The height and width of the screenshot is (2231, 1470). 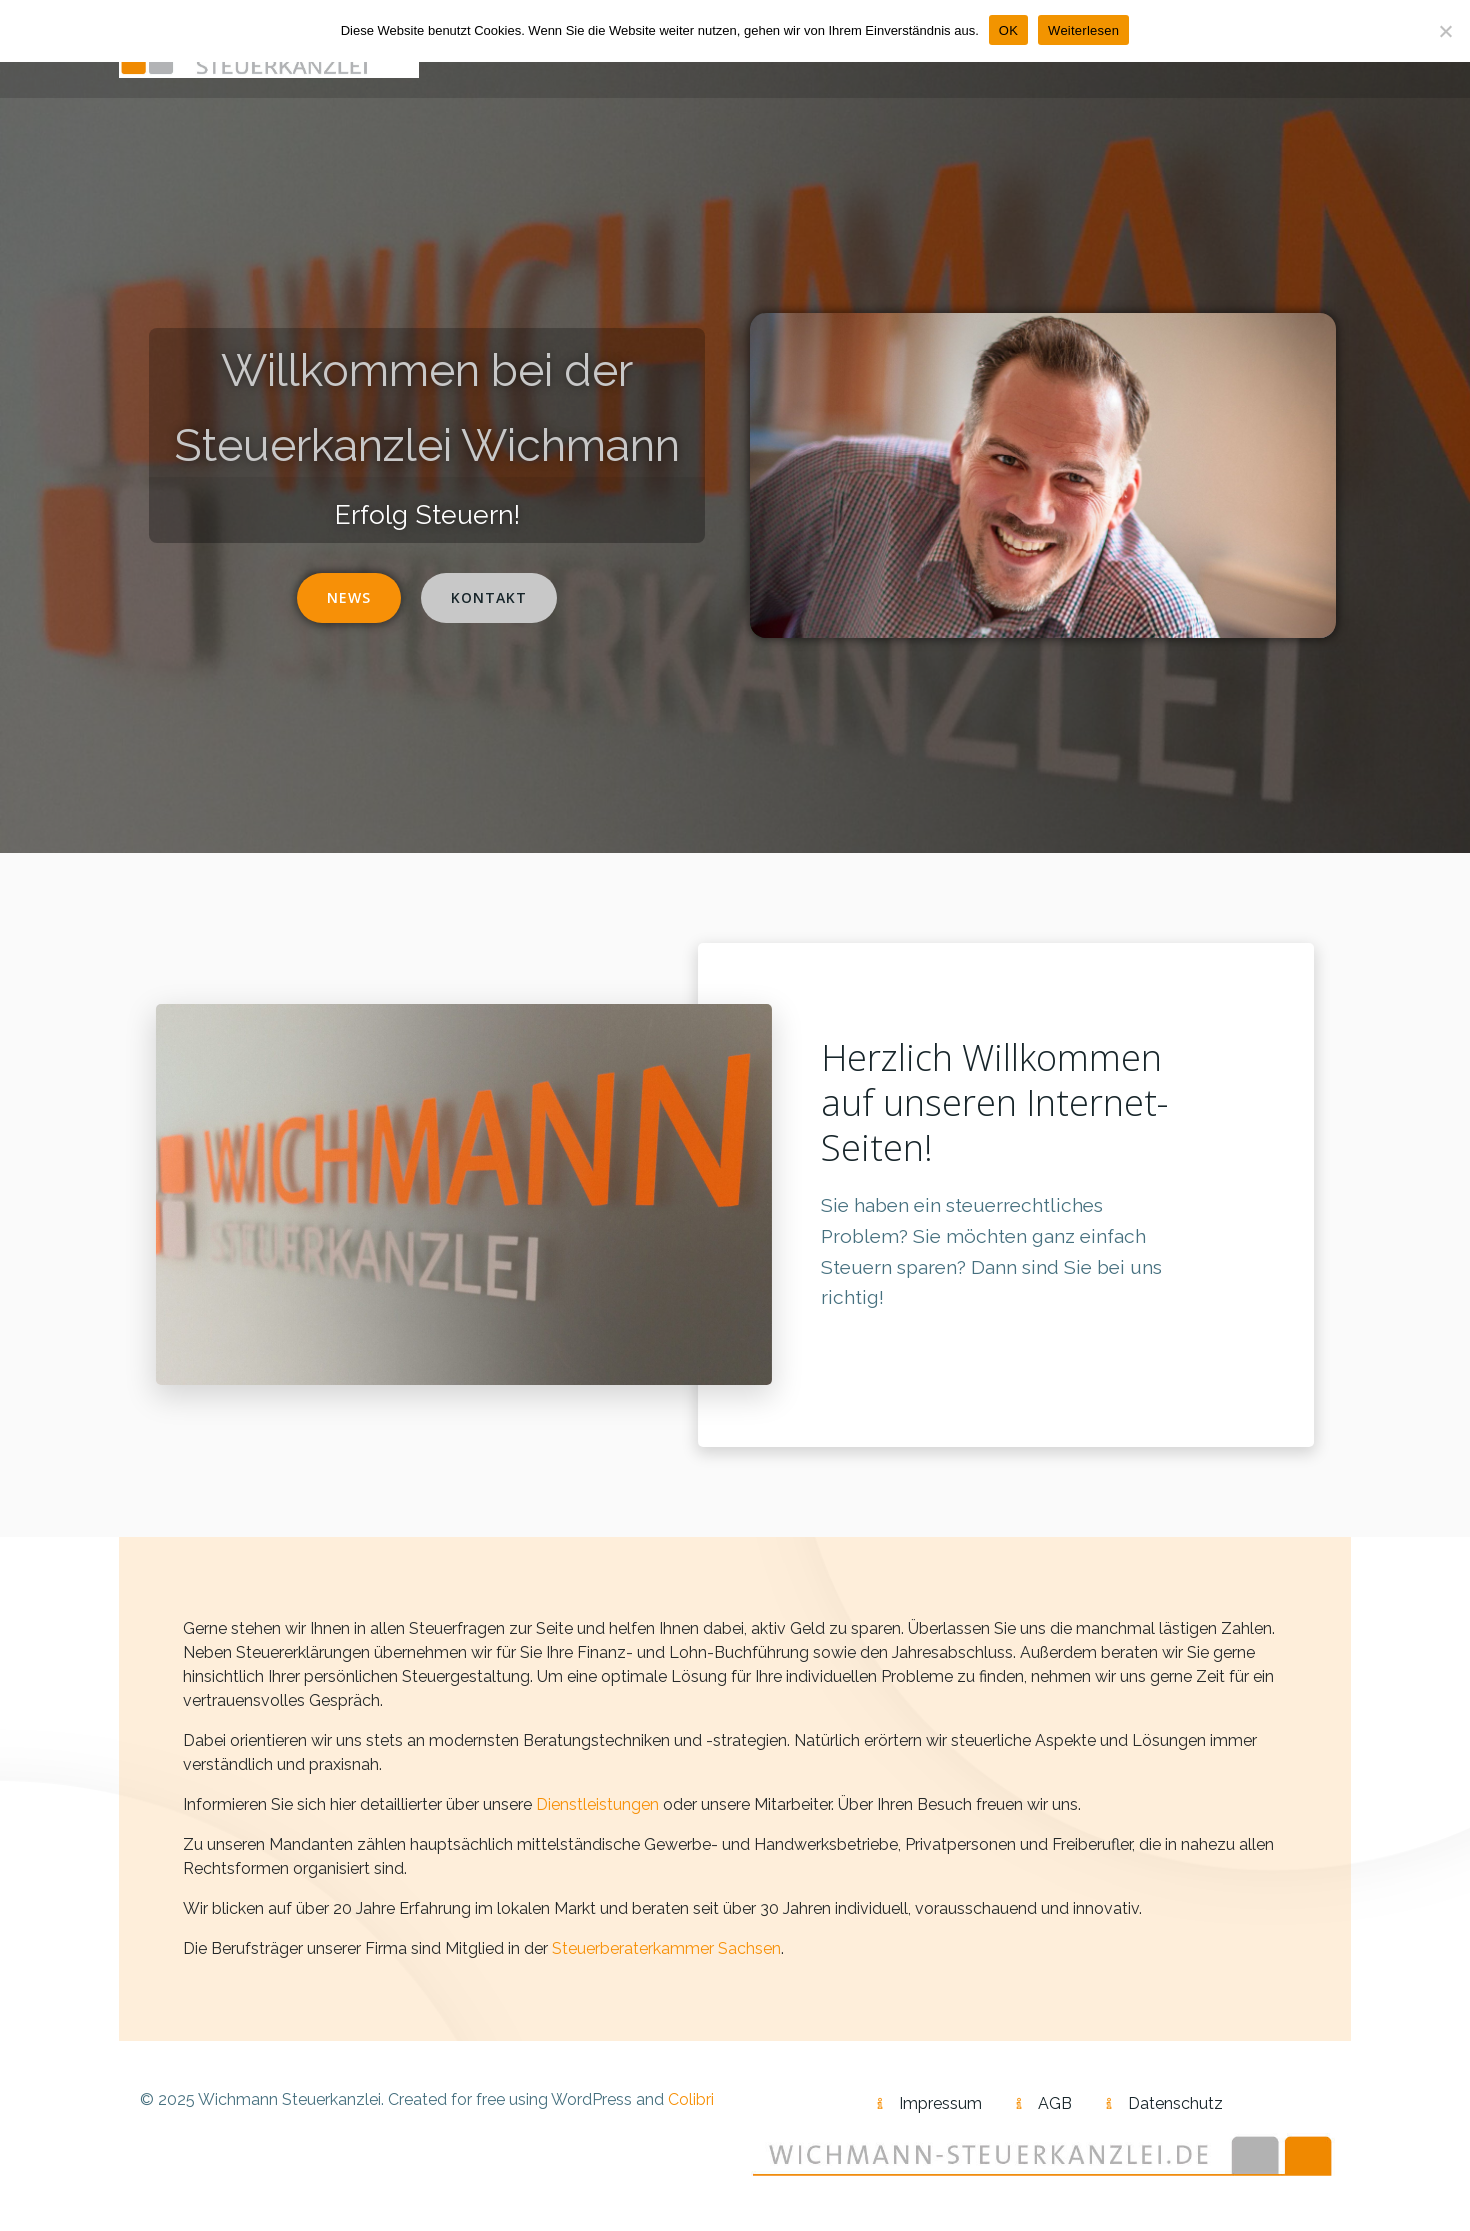 What do you see at coordinates (691, 2099) in the screenshot?
I see `Colibri` at bounding box center [691, 2099].